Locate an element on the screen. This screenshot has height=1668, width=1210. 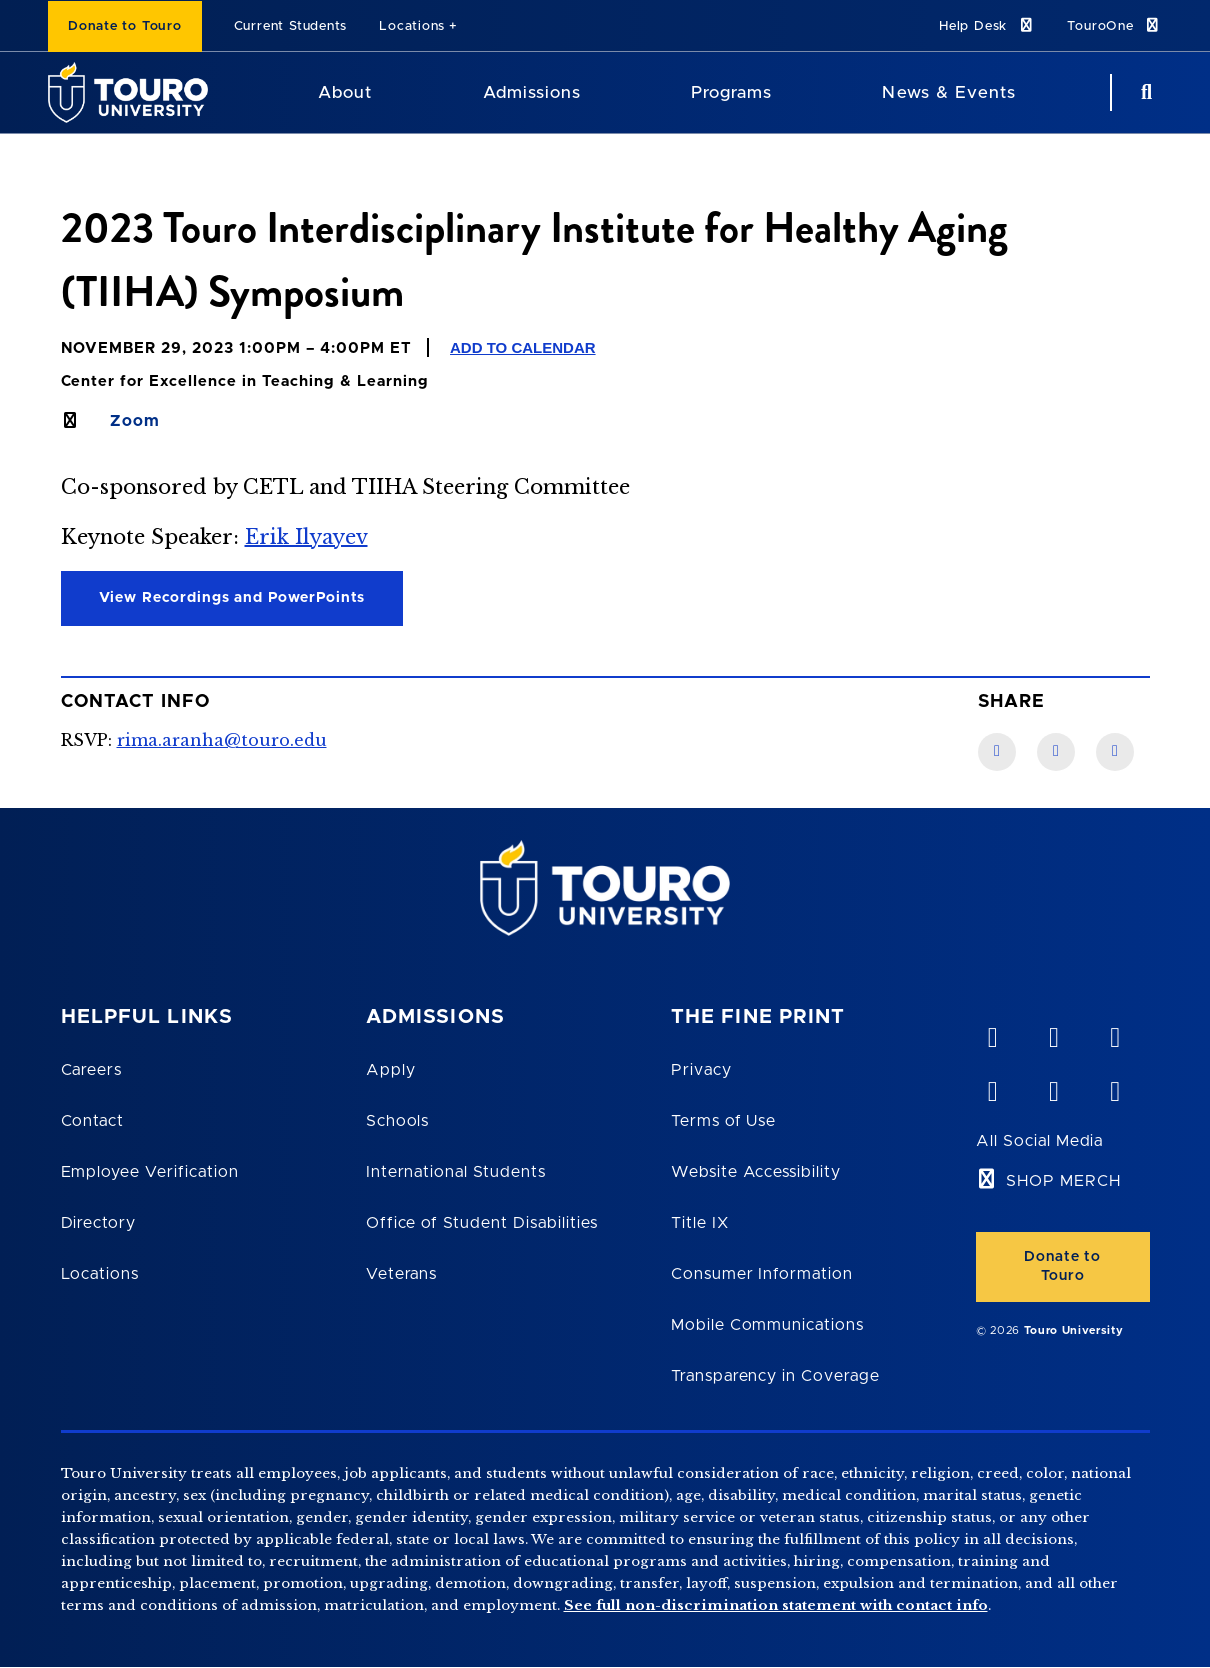
[instagram opens in new window] is located at coordinates (1114, 1087).